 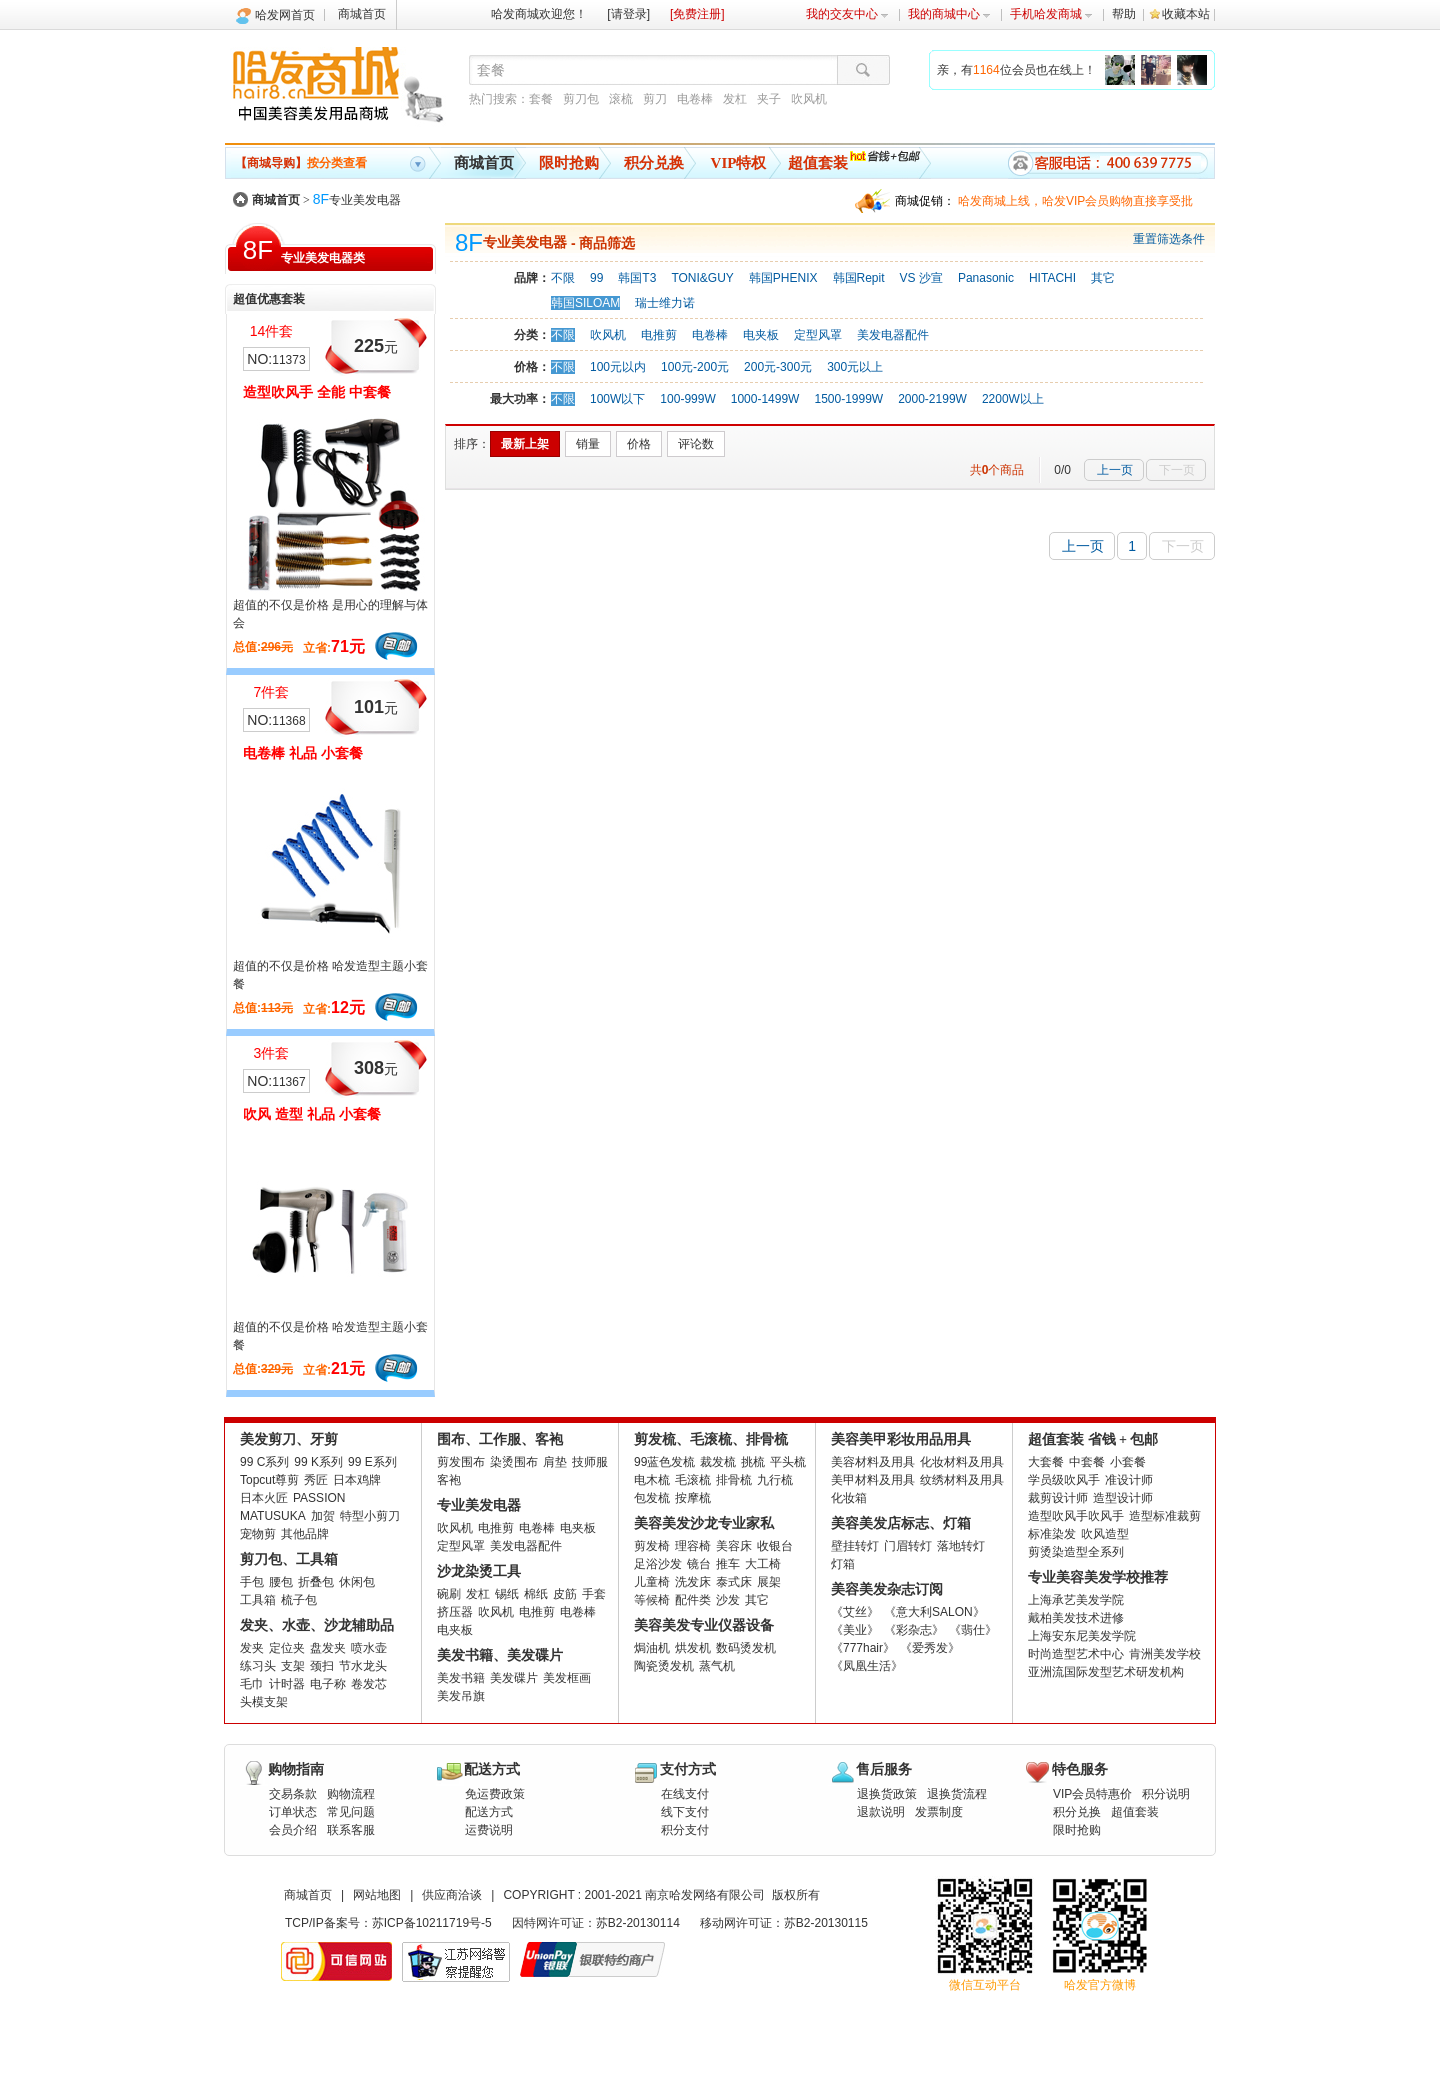 What do you see at coordinates (685, 1812) in the screenshot?
I see `线下支付` at bounding box center [685, 1812].